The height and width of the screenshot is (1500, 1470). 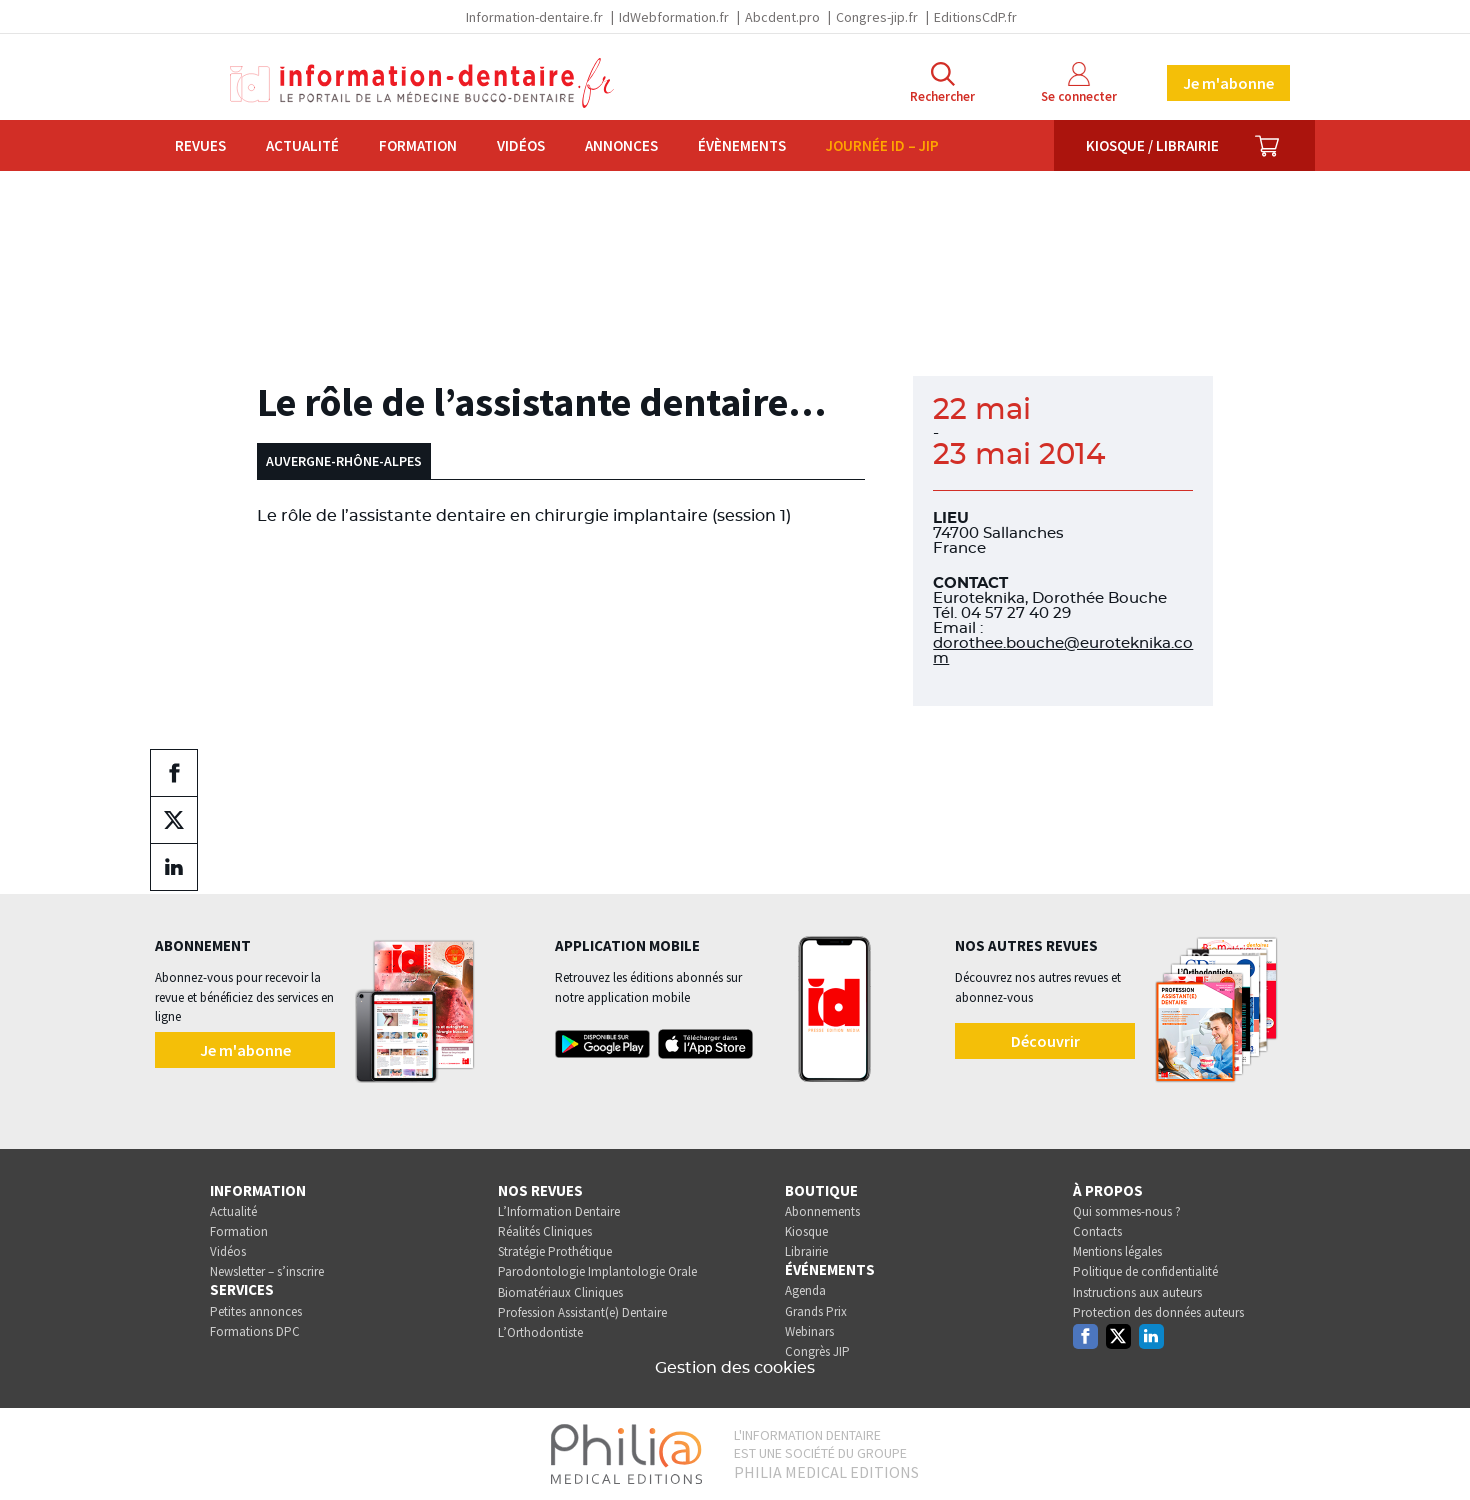 I want to click on [Partager sur twitter (nouvelle fenêtre)], so click(x=174, y=820).